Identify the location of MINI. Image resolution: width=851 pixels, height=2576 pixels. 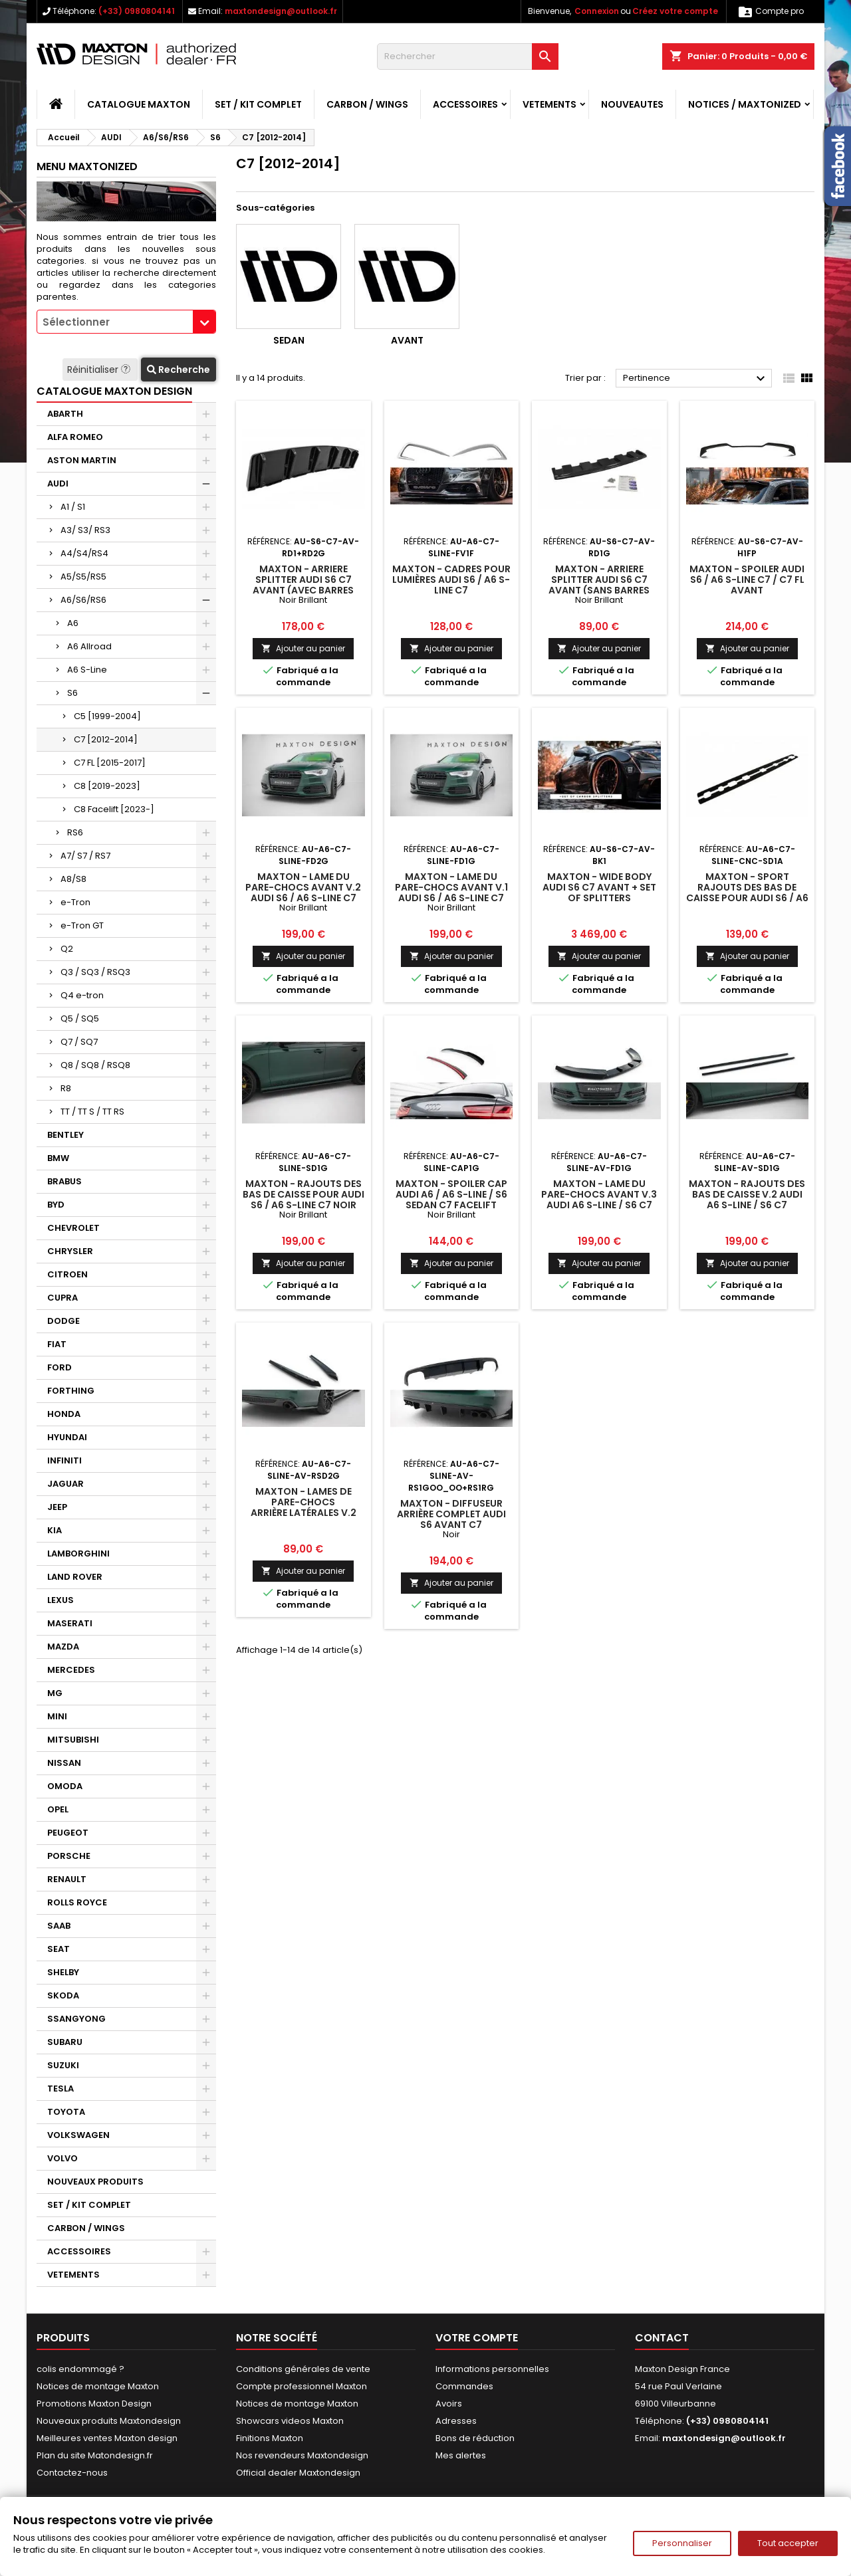
(57, 1716).